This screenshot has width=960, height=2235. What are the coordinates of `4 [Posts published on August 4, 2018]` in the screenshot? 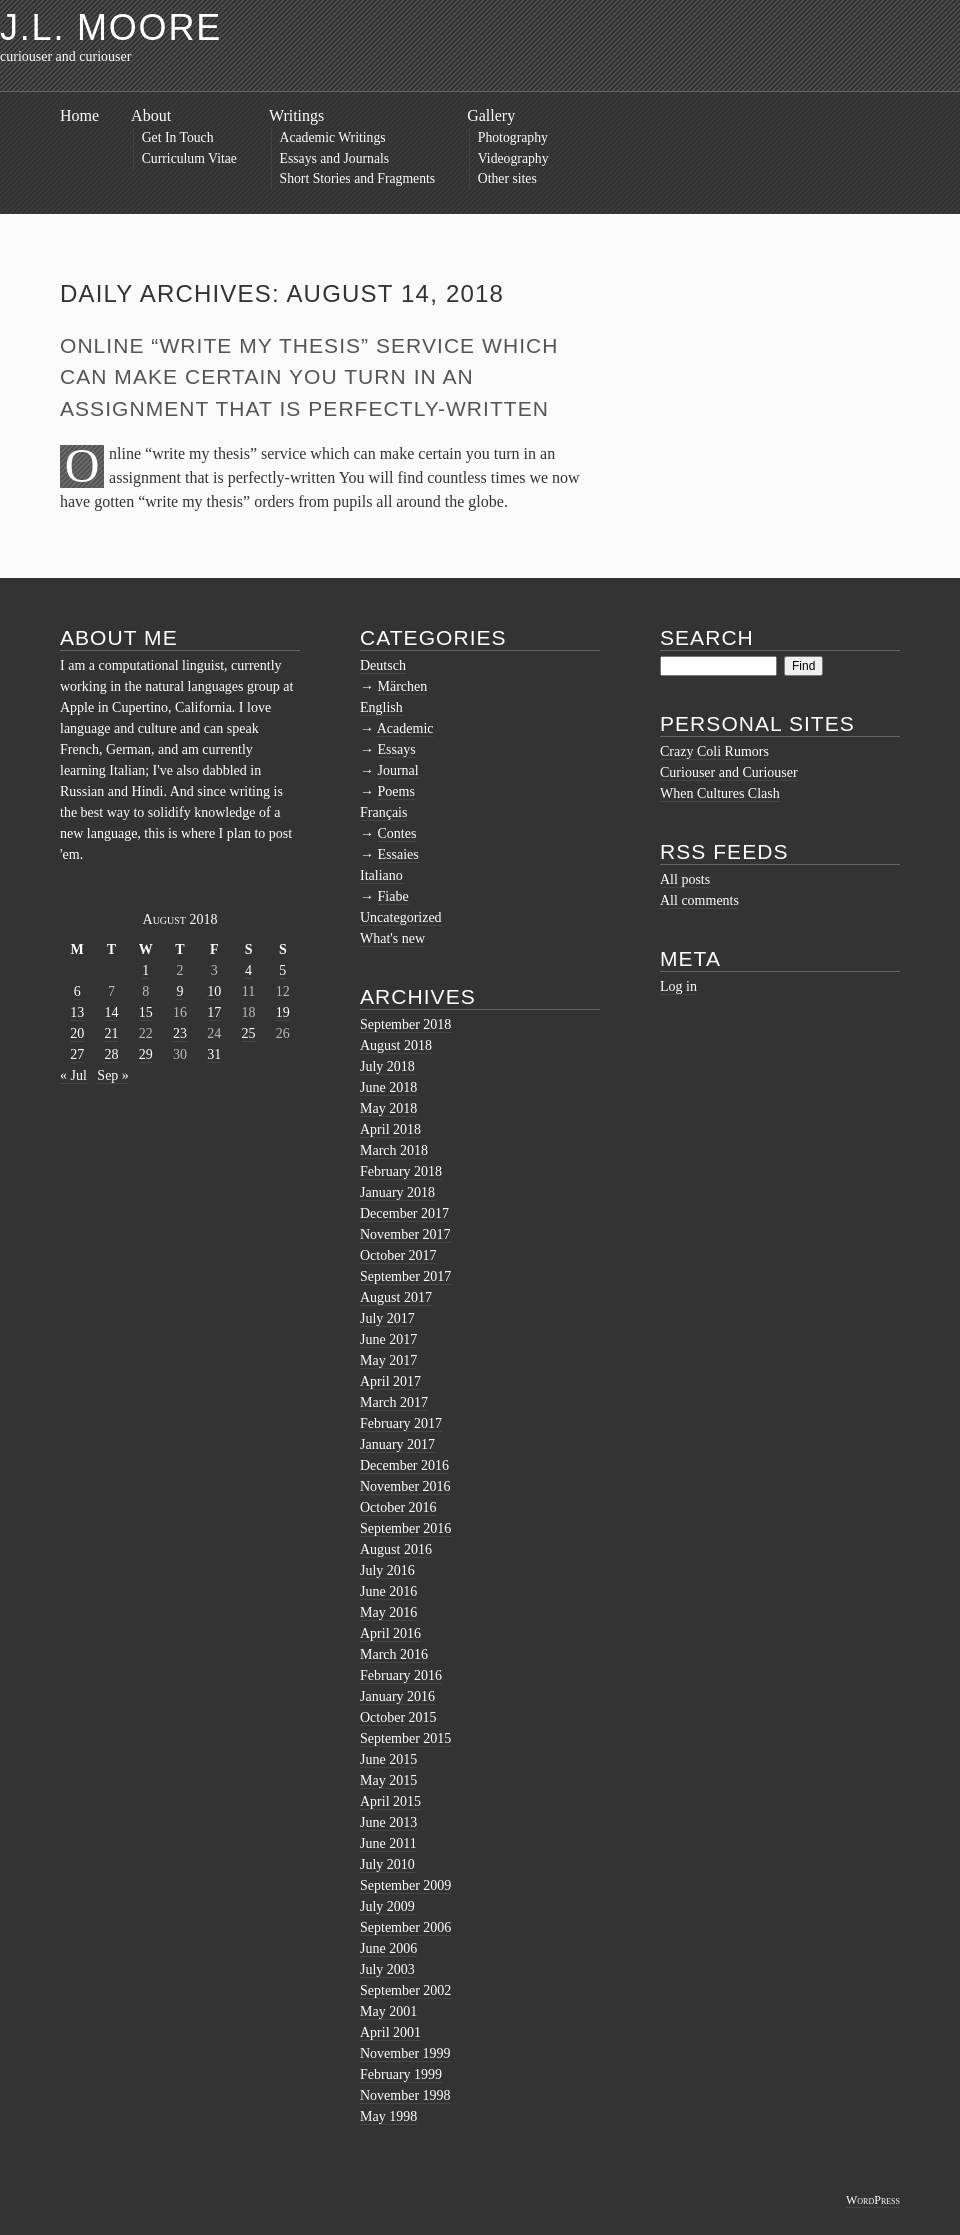 It's located at (248, 970).